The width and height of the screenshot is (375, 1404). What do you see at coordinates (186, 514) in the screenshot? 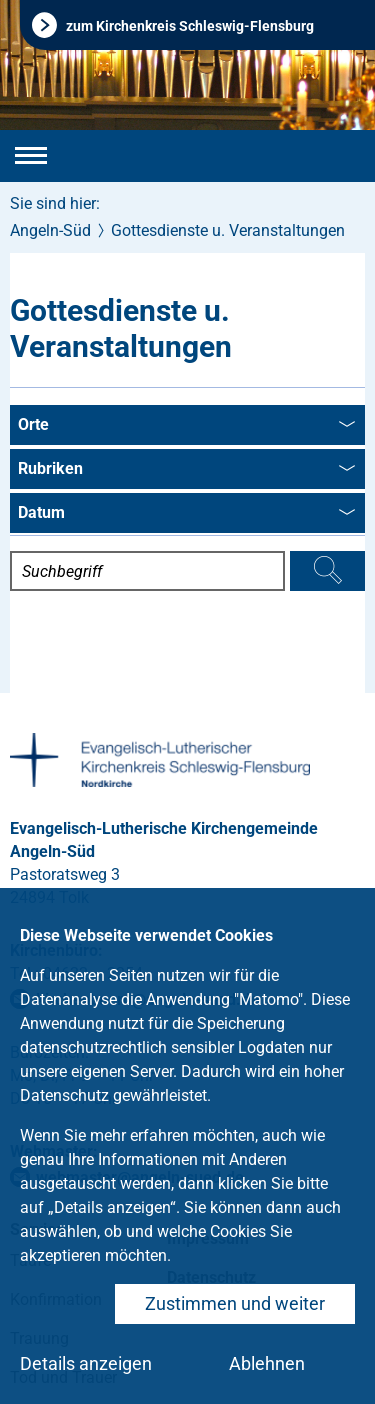
I see `Datum [combobox]` at bounding box center [186, 514].